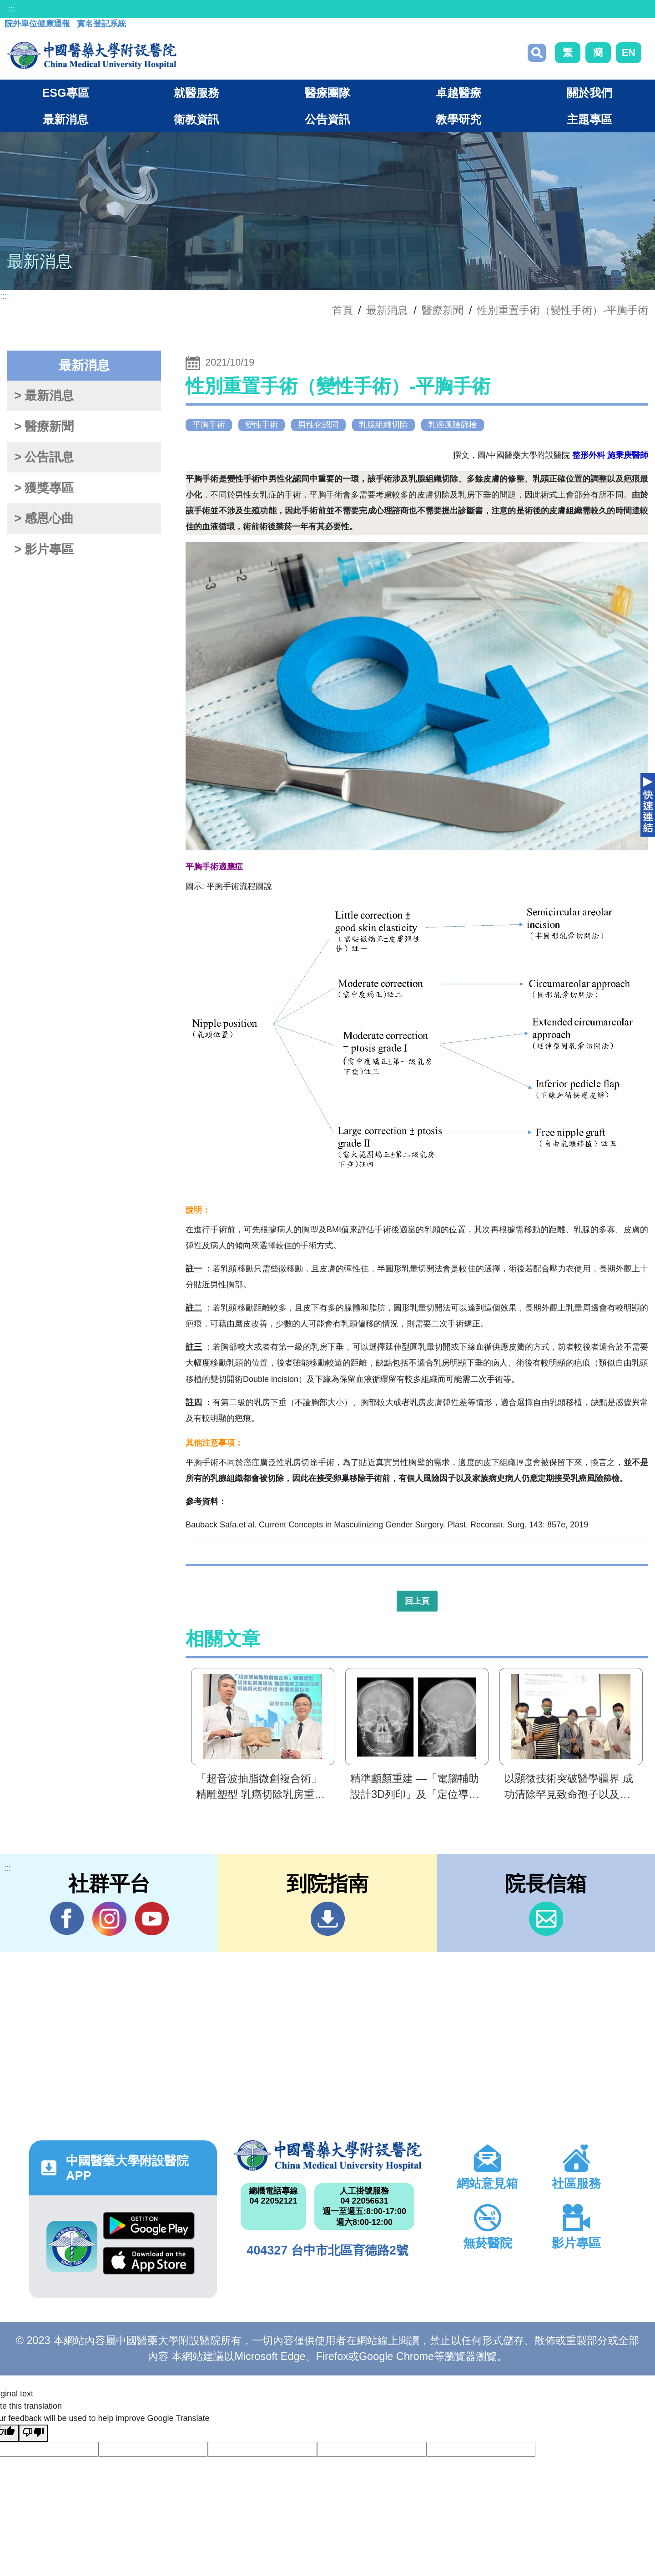 This screenshot has width=655, height=2576. Describe the element at coordinates (149, 2261) in the screenshot. I see `App Store` at that location.